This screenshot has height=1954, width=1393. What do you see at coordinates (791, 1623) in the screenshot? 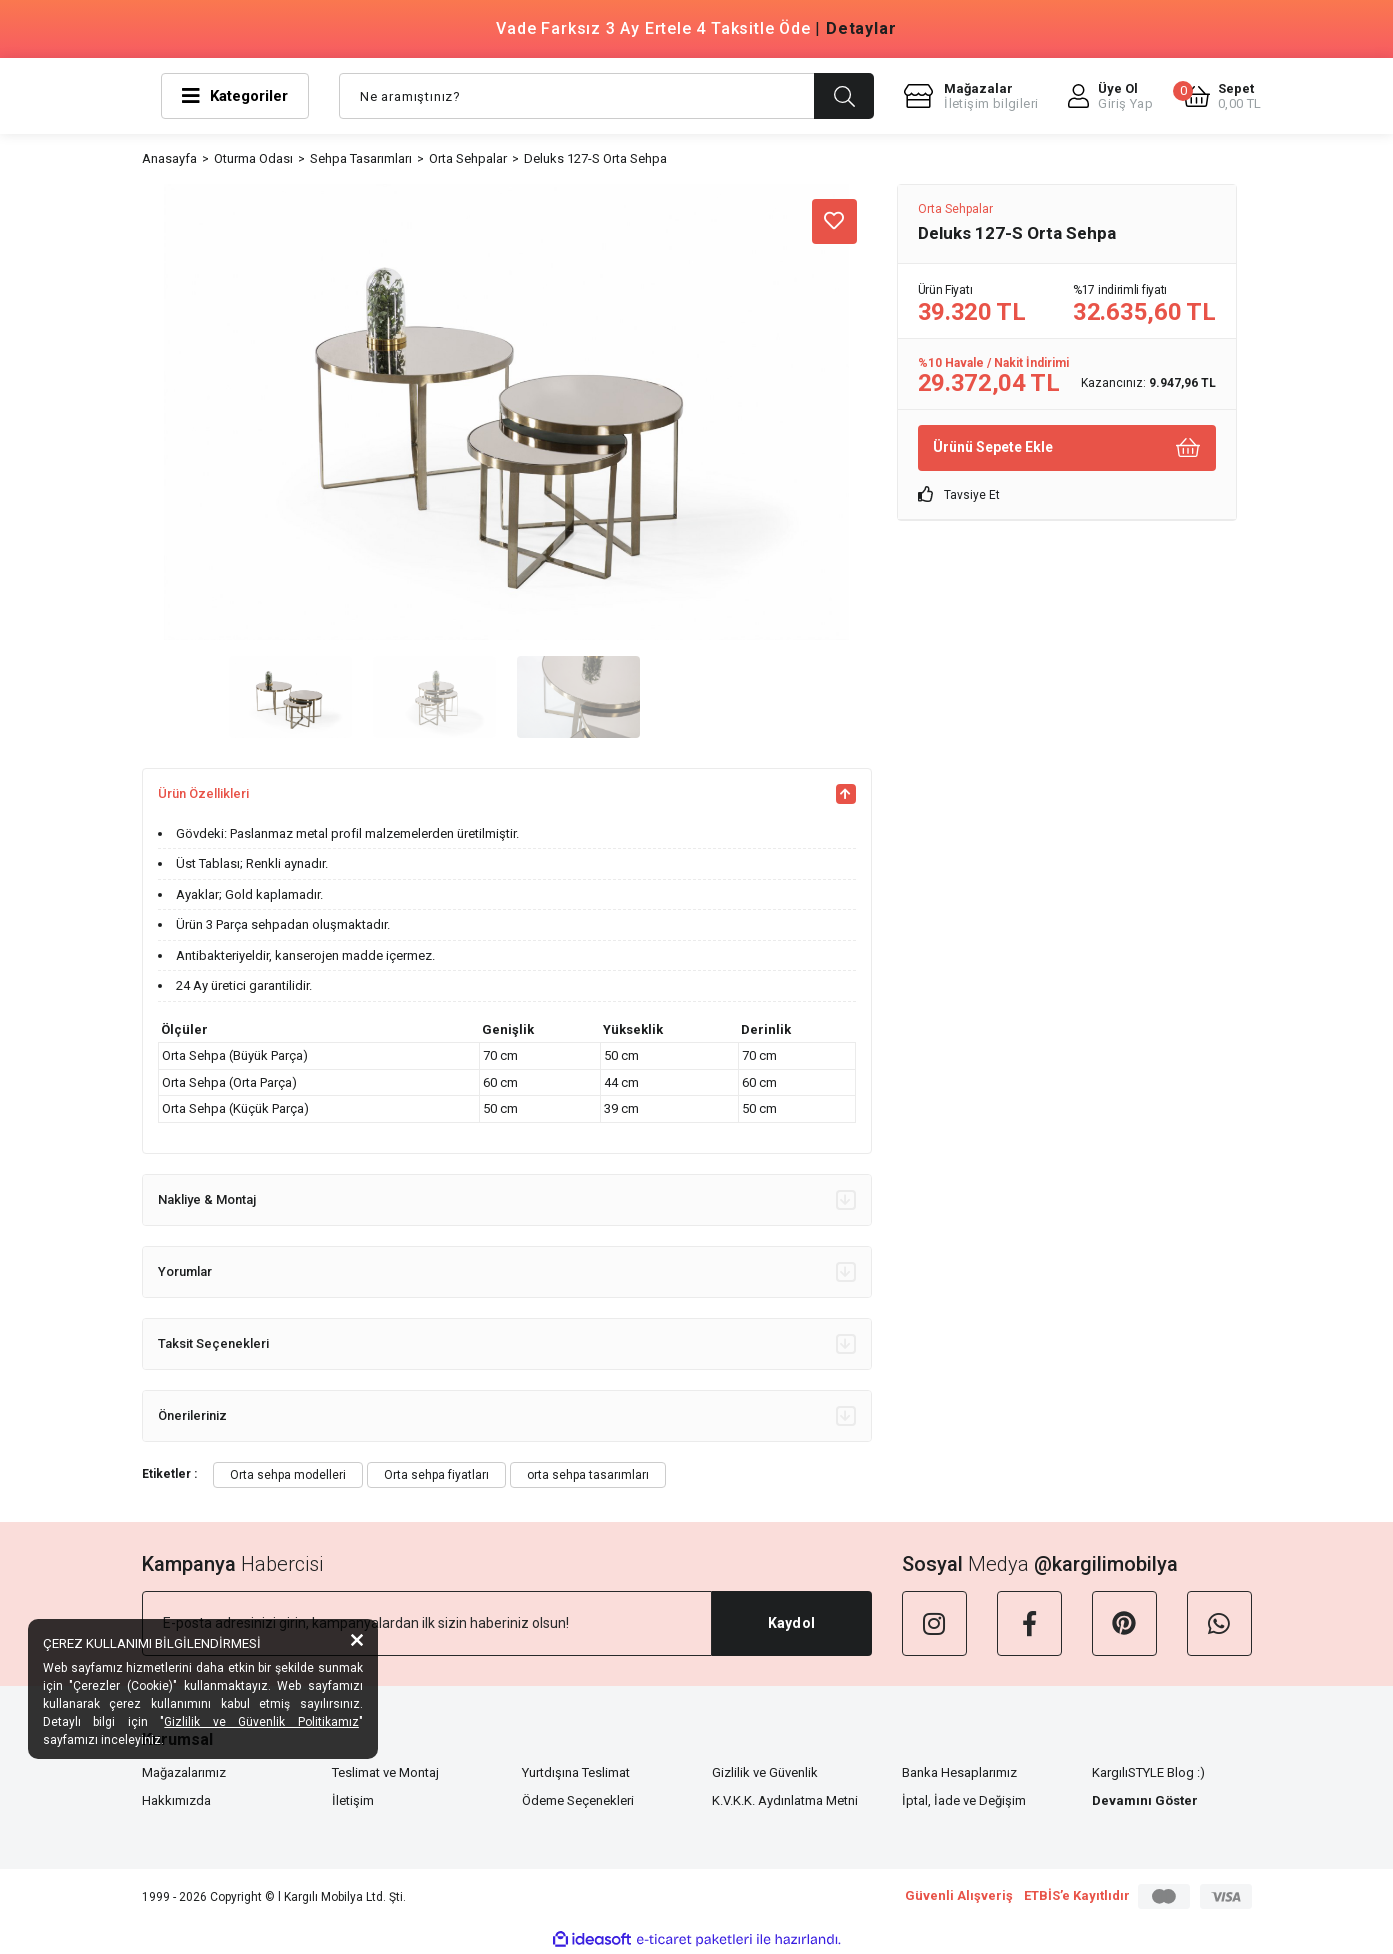
I see `Kaydol [Submit]` at bounding box center [791, 1623].